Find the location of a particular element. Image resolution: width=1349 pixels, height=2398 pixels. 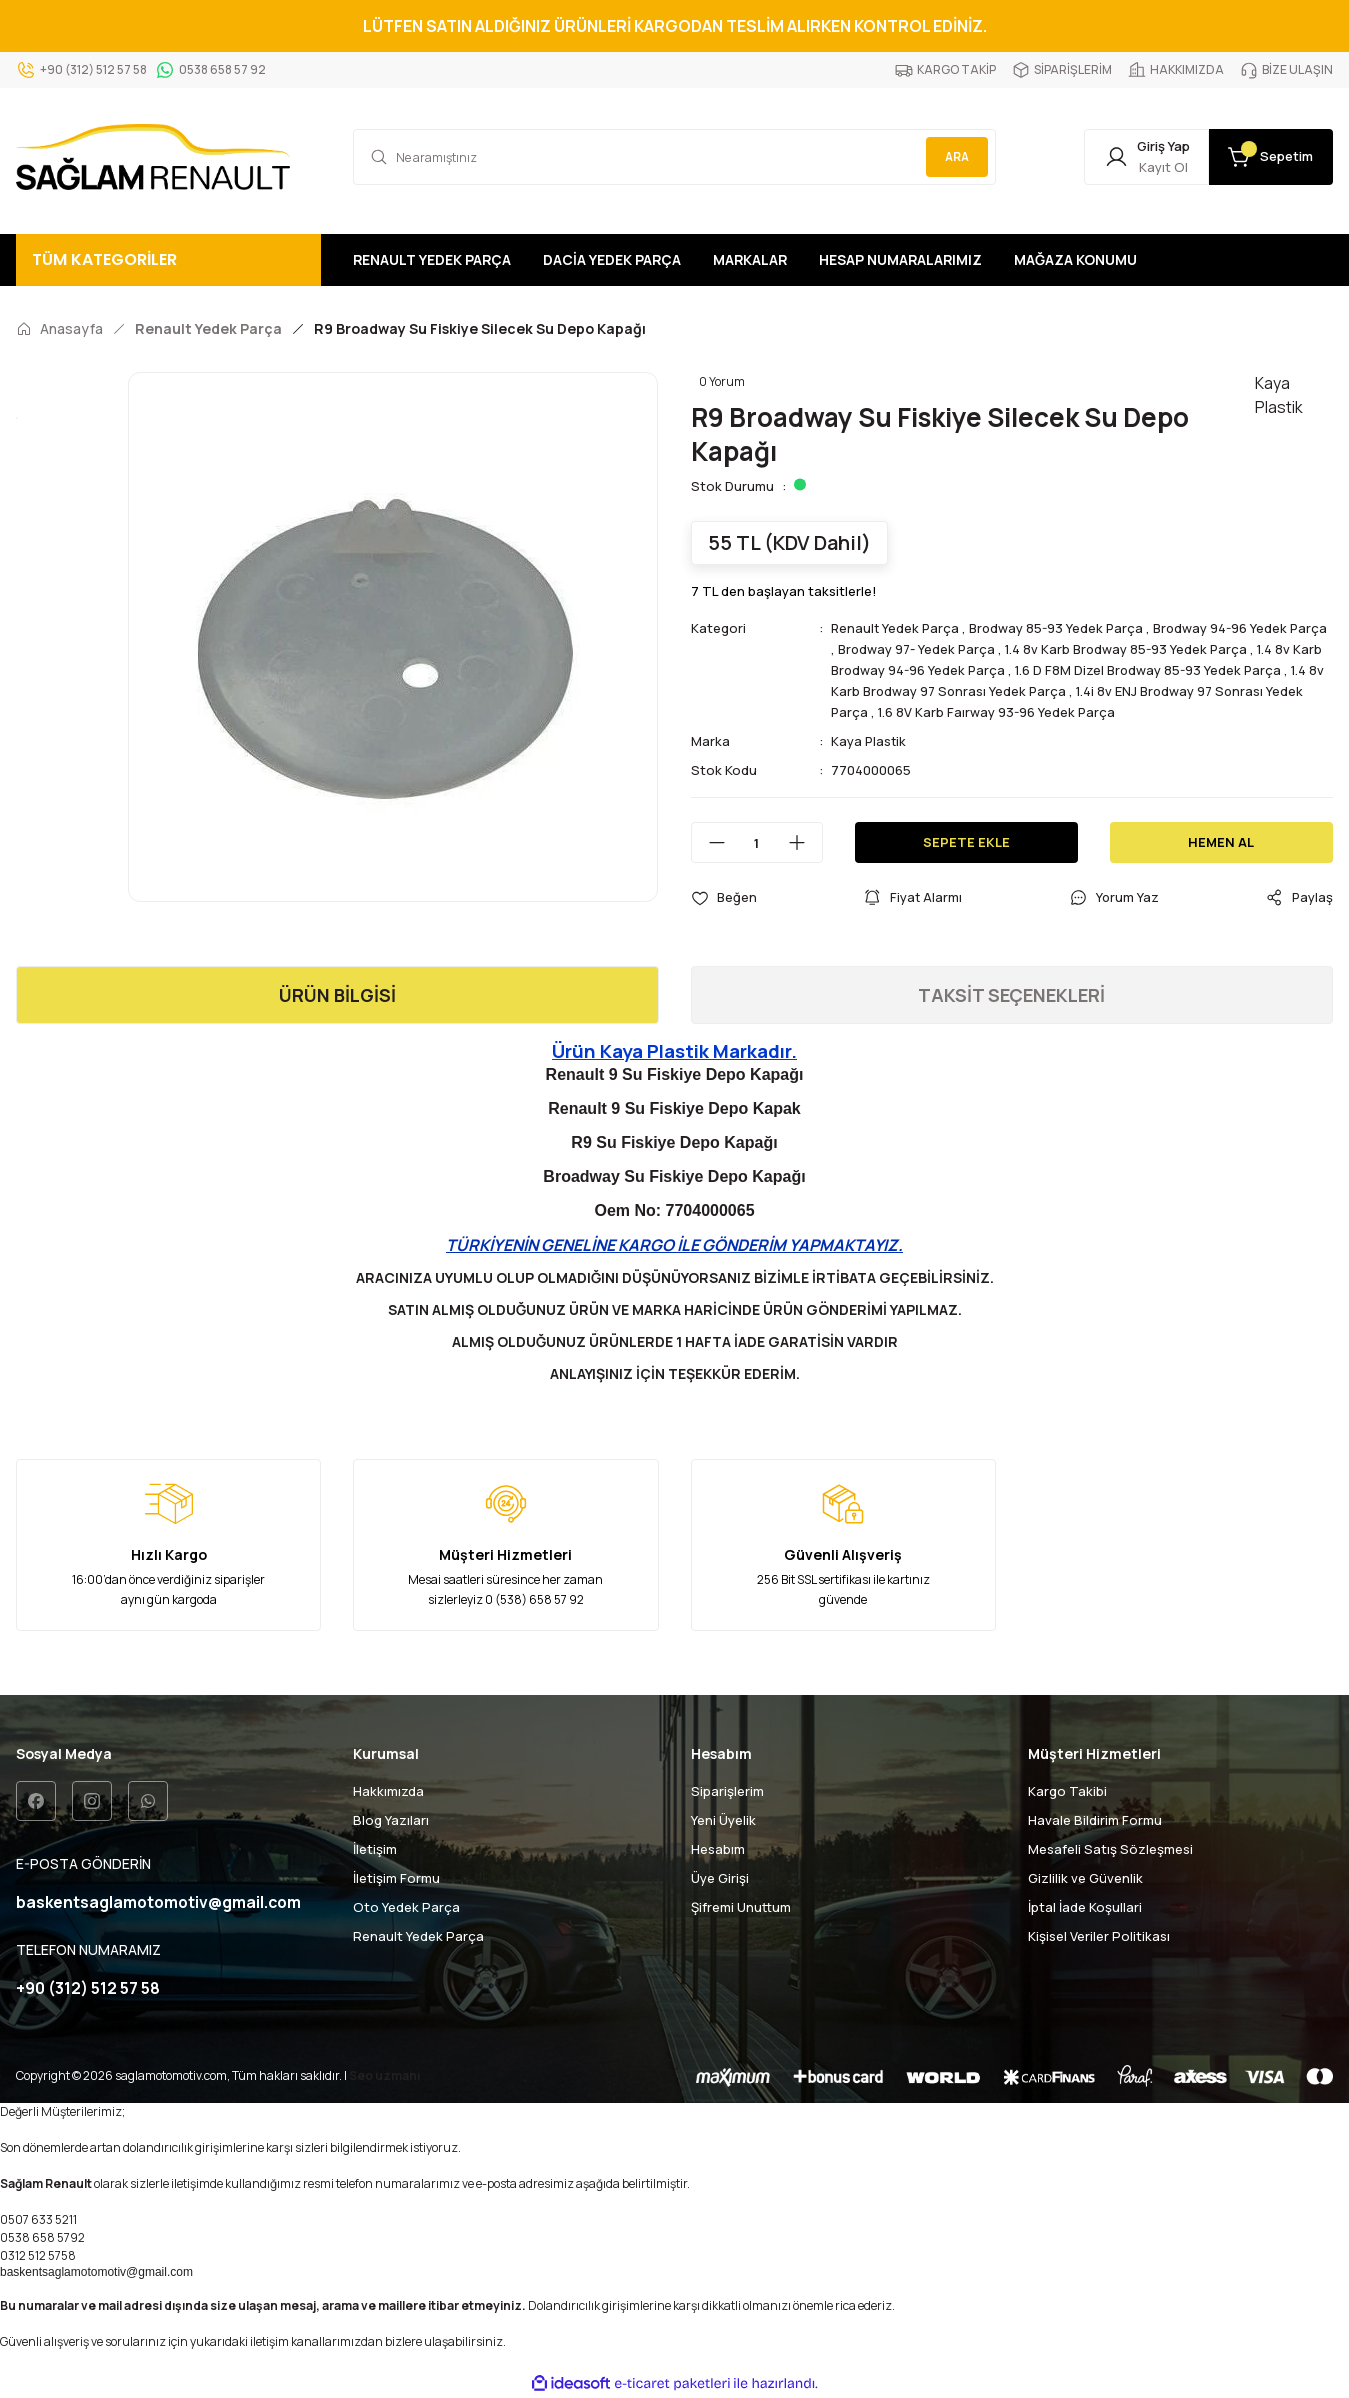

[Navigation] is located at coordinates (168, 260).